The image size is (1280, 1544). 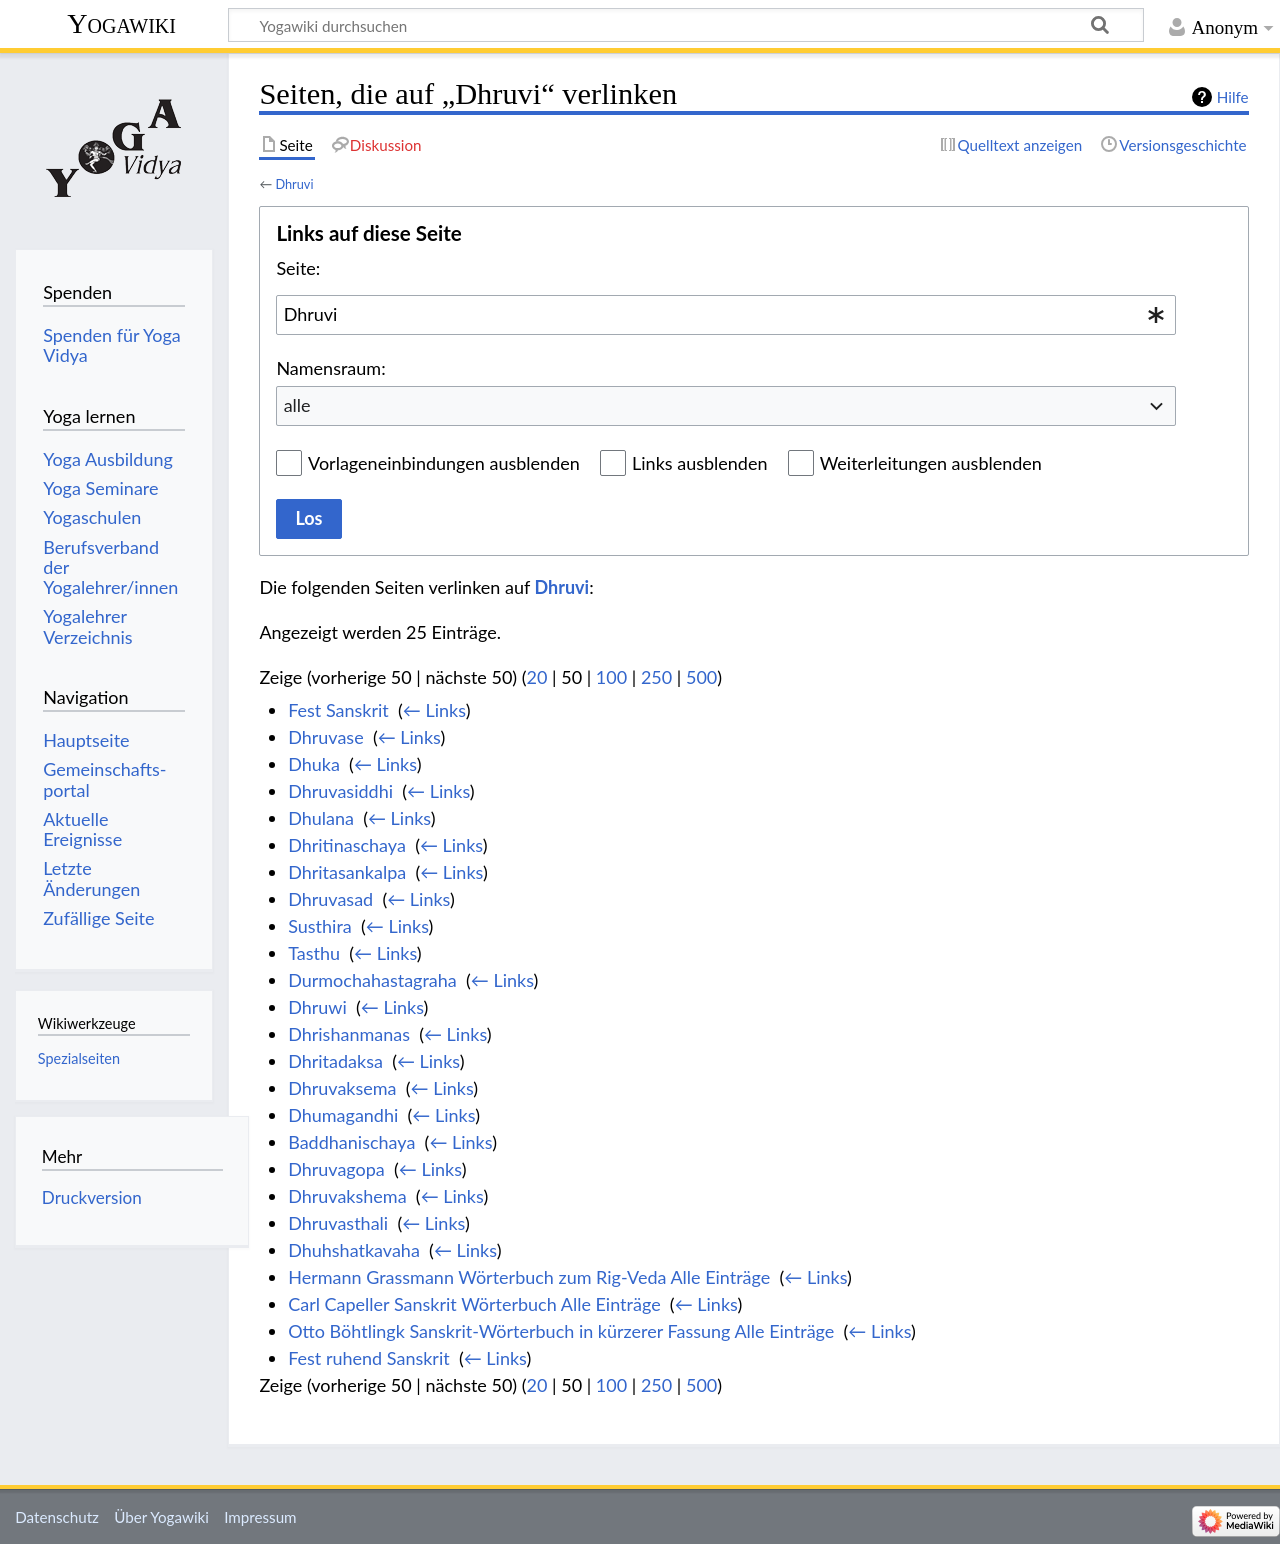 I want to click on Vorlageneinbindungen ausblenden, so click(x=444, y=463).